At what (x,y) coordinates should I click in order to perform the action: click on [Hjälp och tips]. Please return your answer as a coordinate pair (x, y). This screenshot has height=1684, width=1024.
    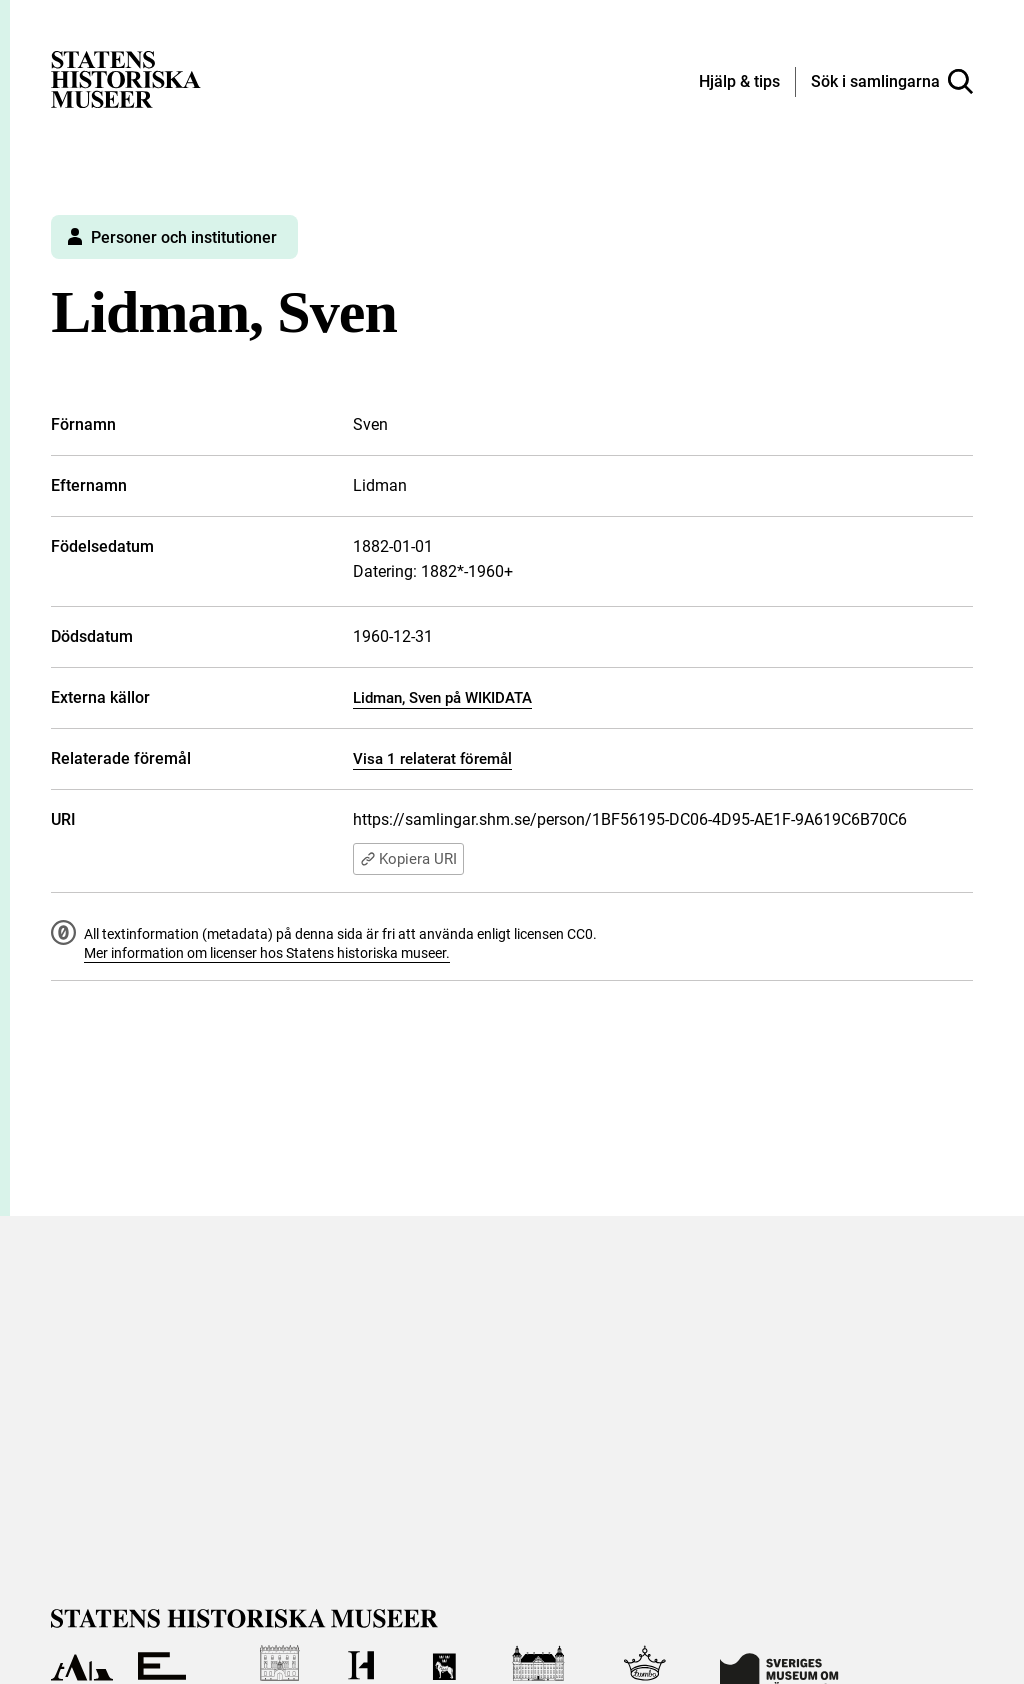
    Looking at the image, I should click on (739, 83).